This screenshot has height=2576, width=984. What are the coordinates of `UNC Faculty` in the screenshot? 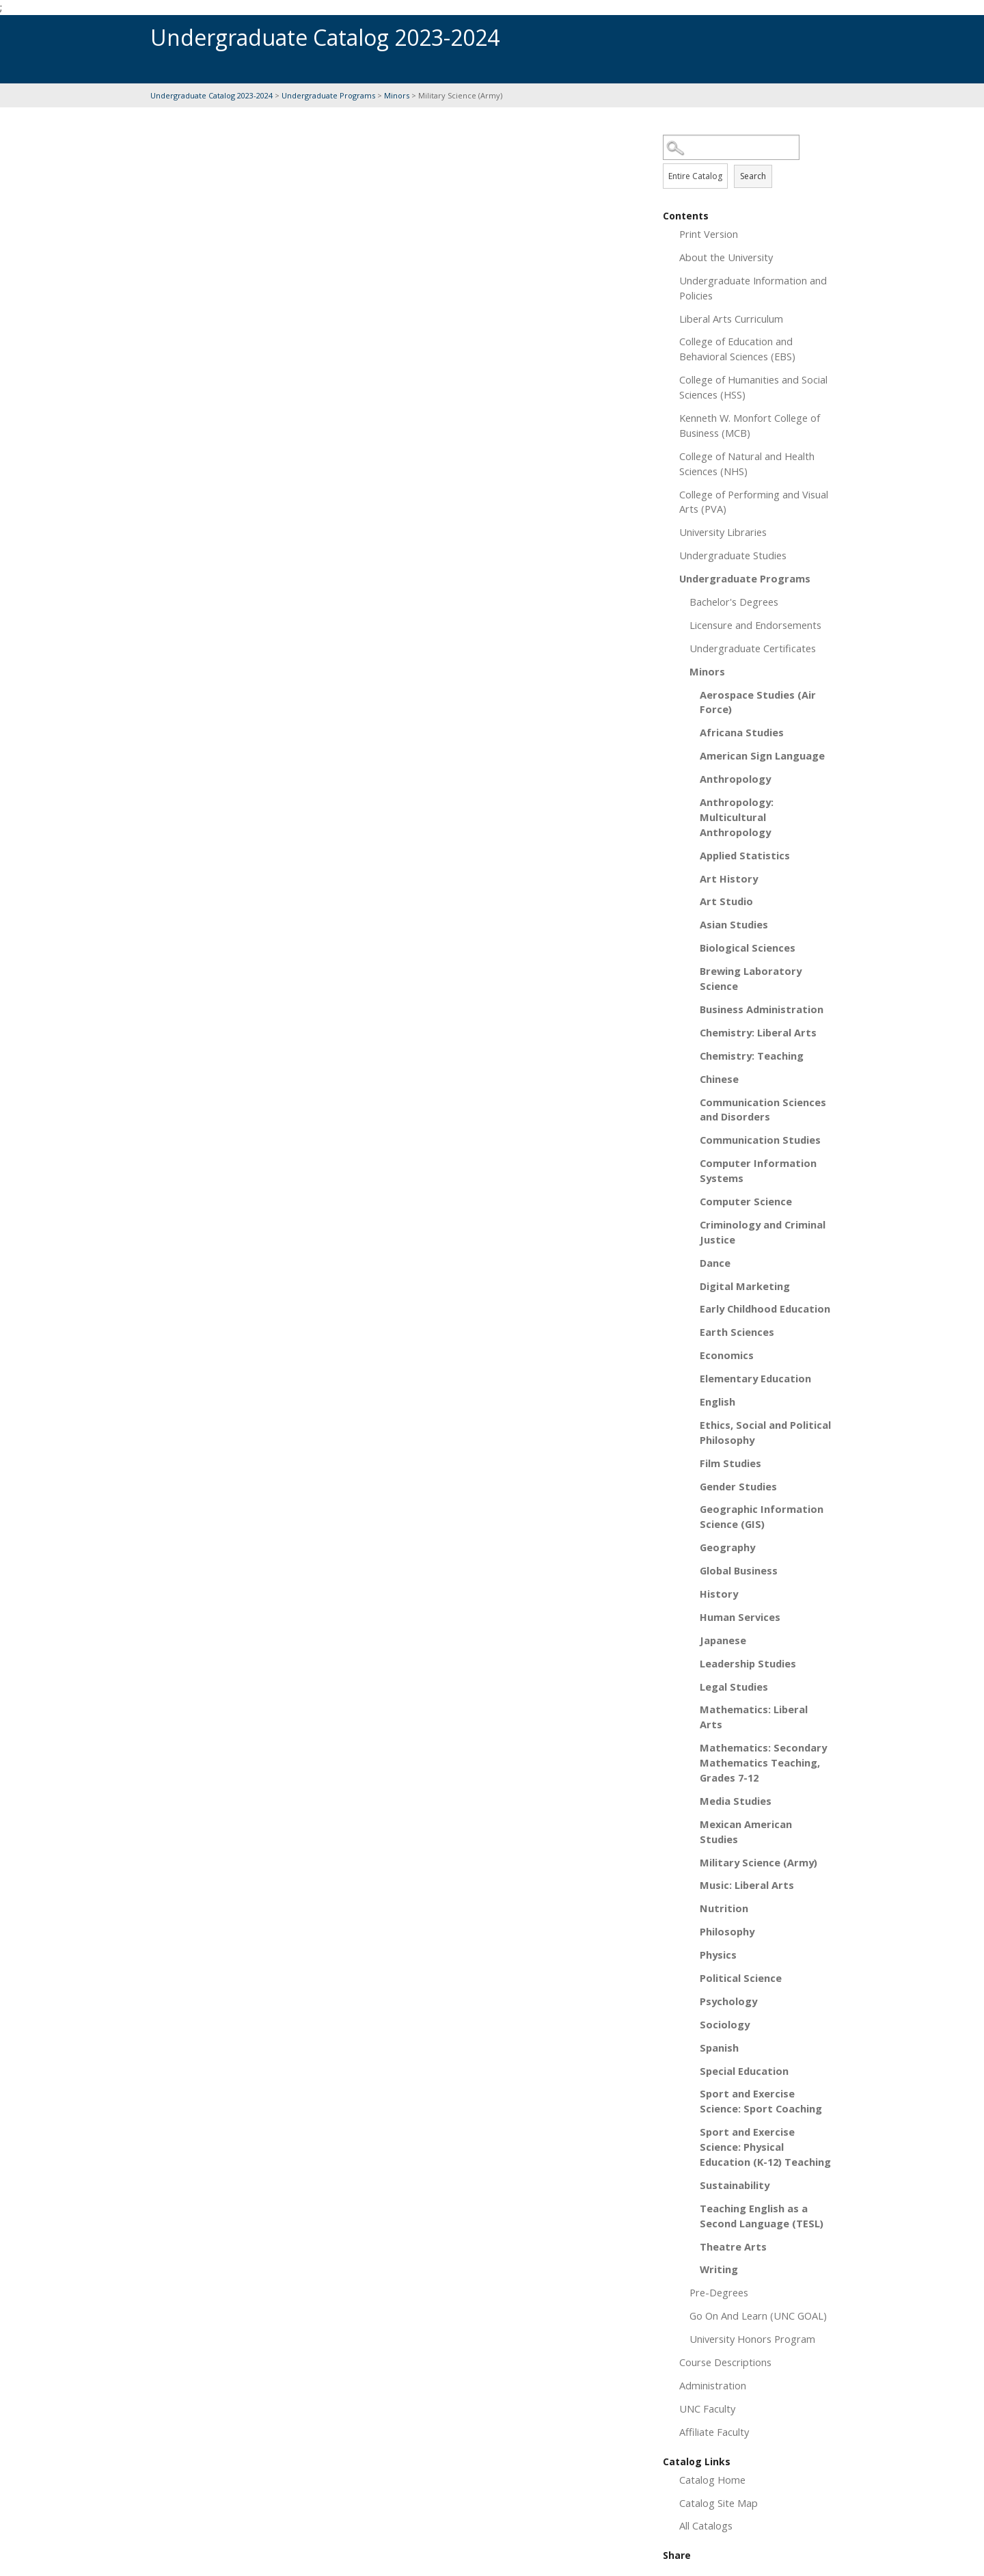 It's located at (707, 2408).